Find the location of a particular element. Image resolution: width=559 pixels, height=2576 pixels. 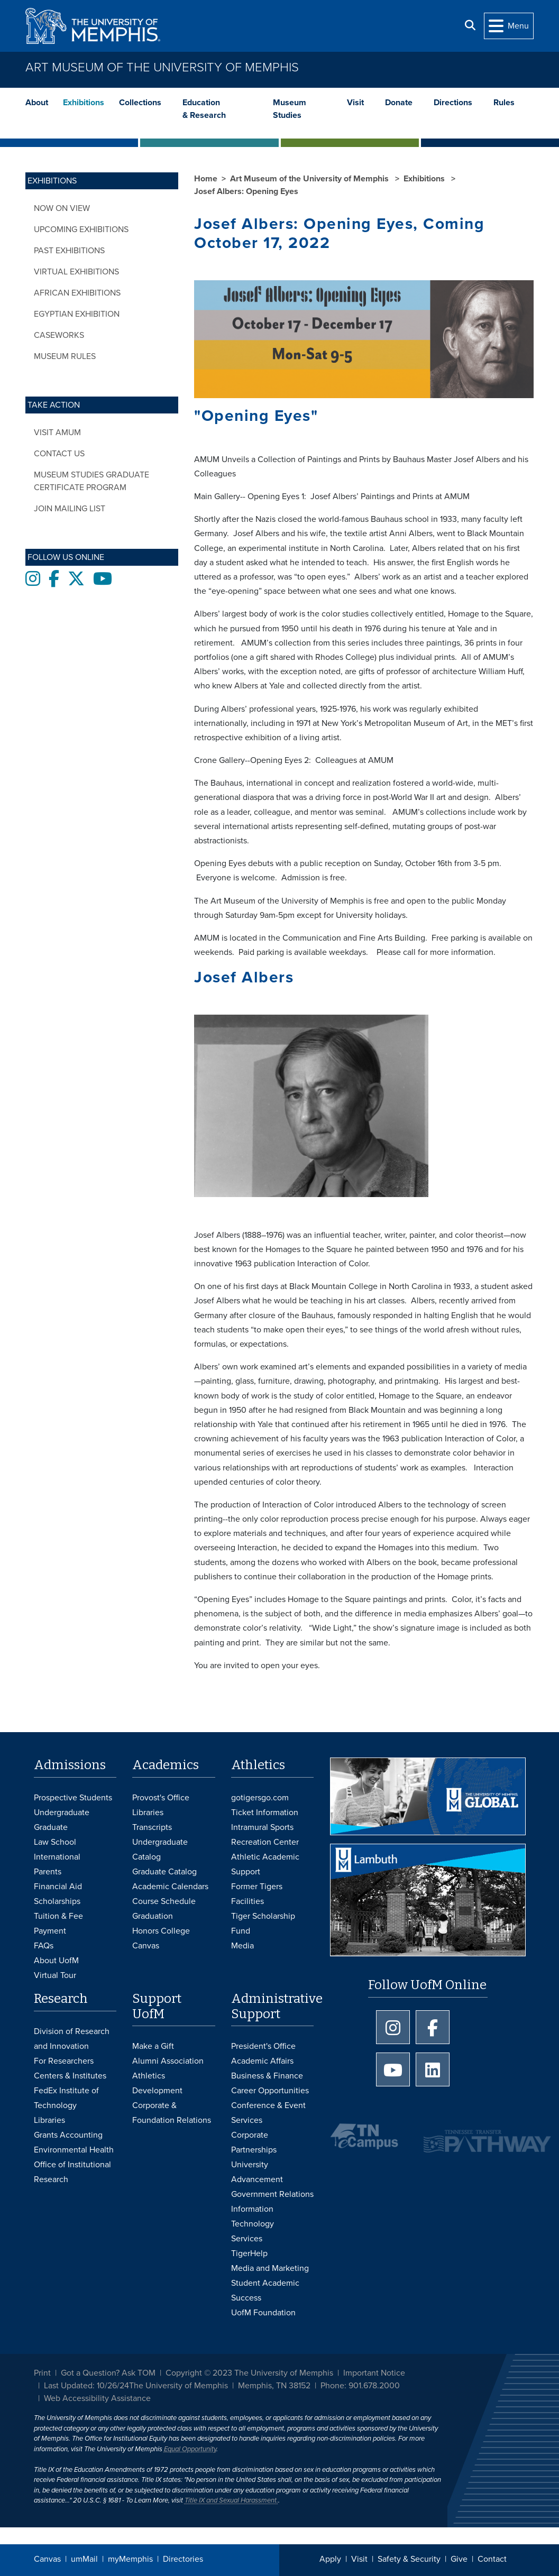

Apply is located at coordinates (330, 2559).